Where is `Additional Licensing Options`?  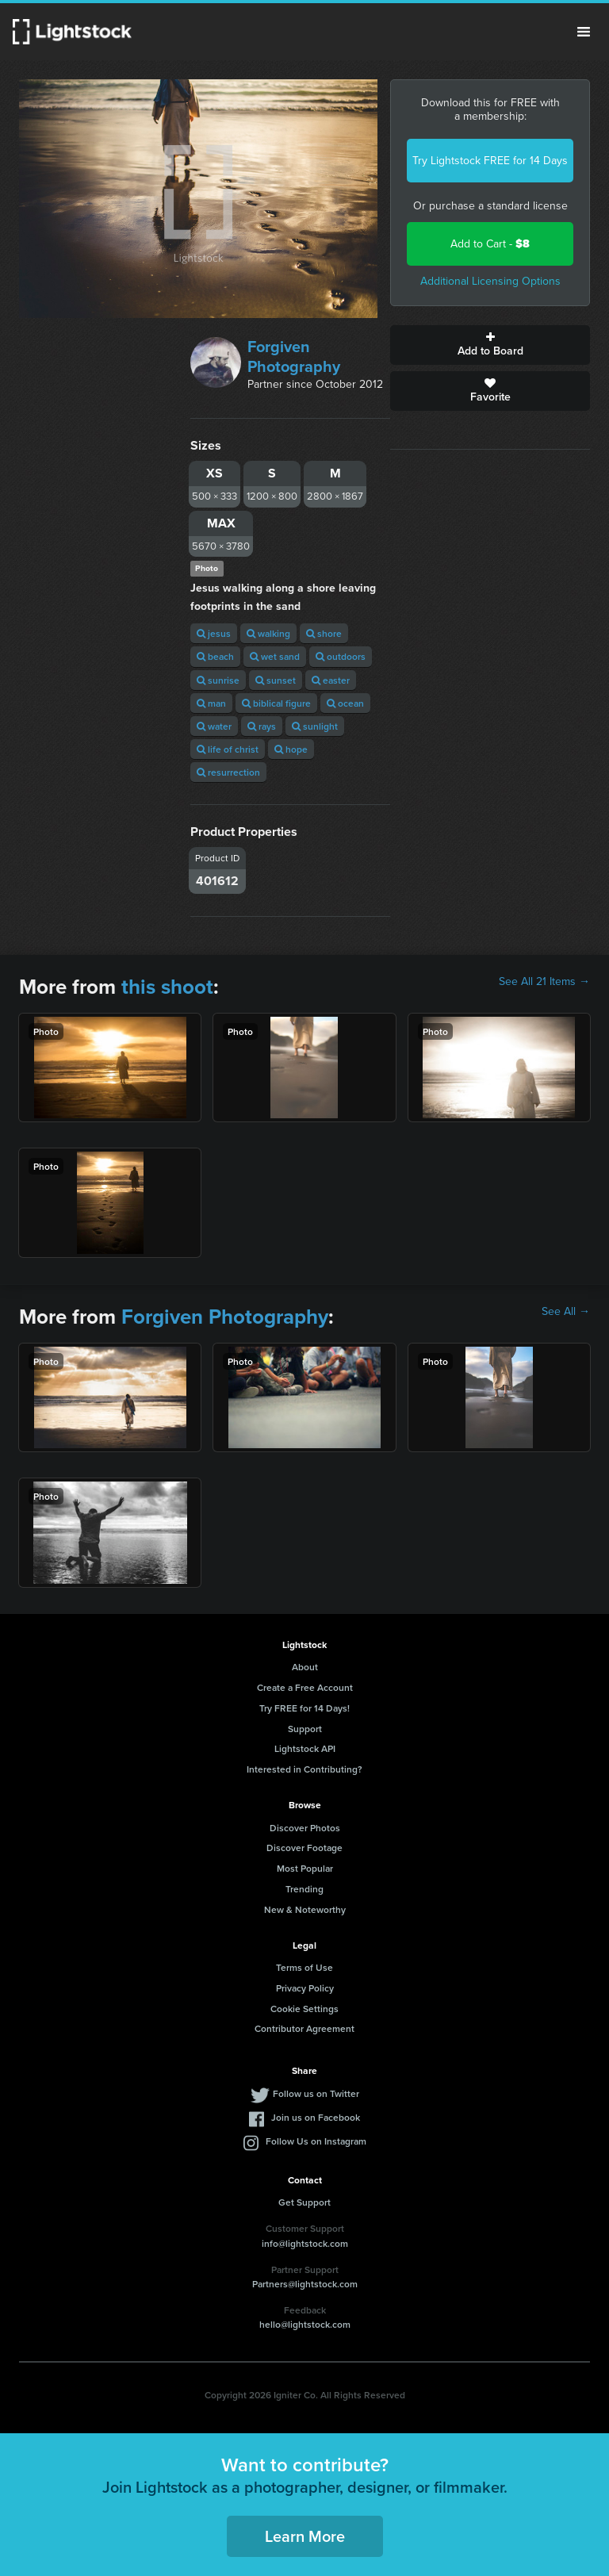 Additional Licensing Options is located at coordinates (490, 281).